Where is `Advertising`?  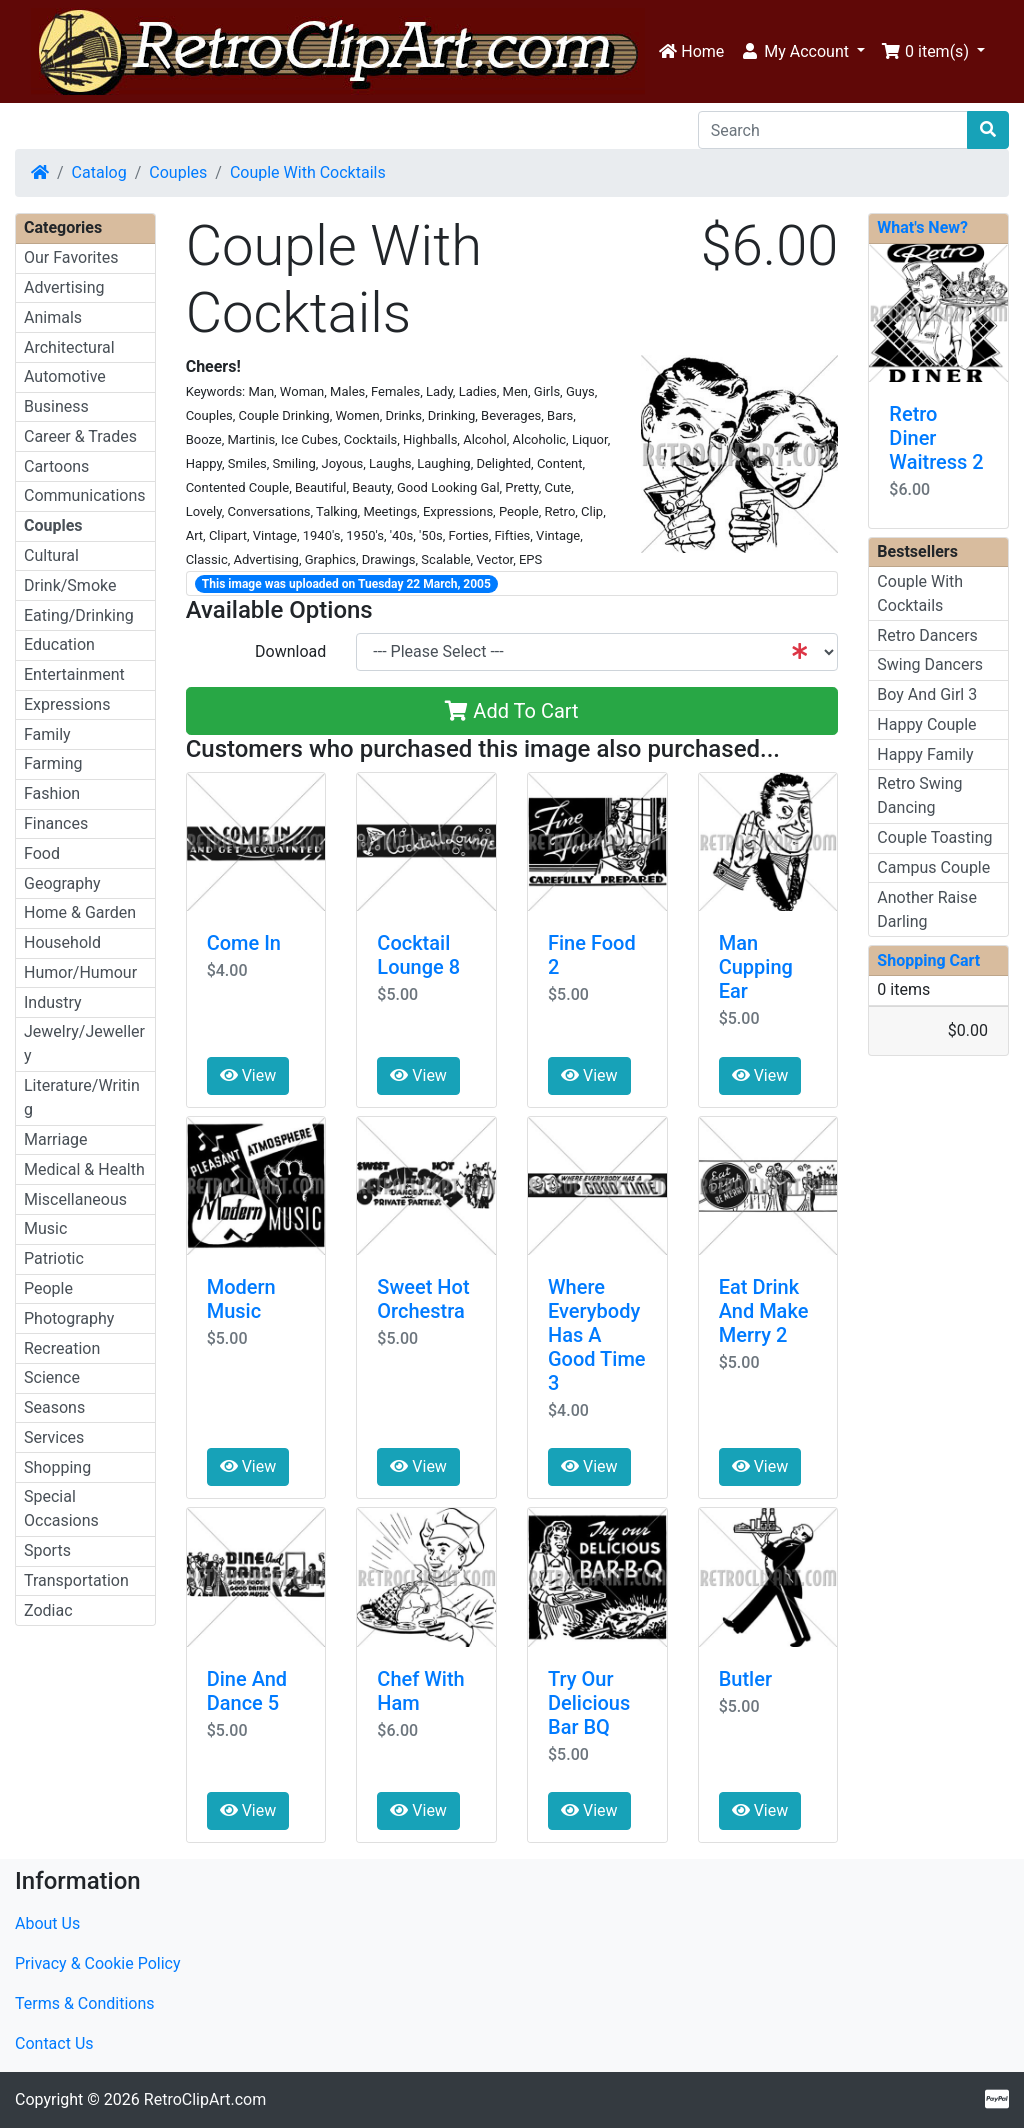
Advertising is located at coordinates (64, 287).